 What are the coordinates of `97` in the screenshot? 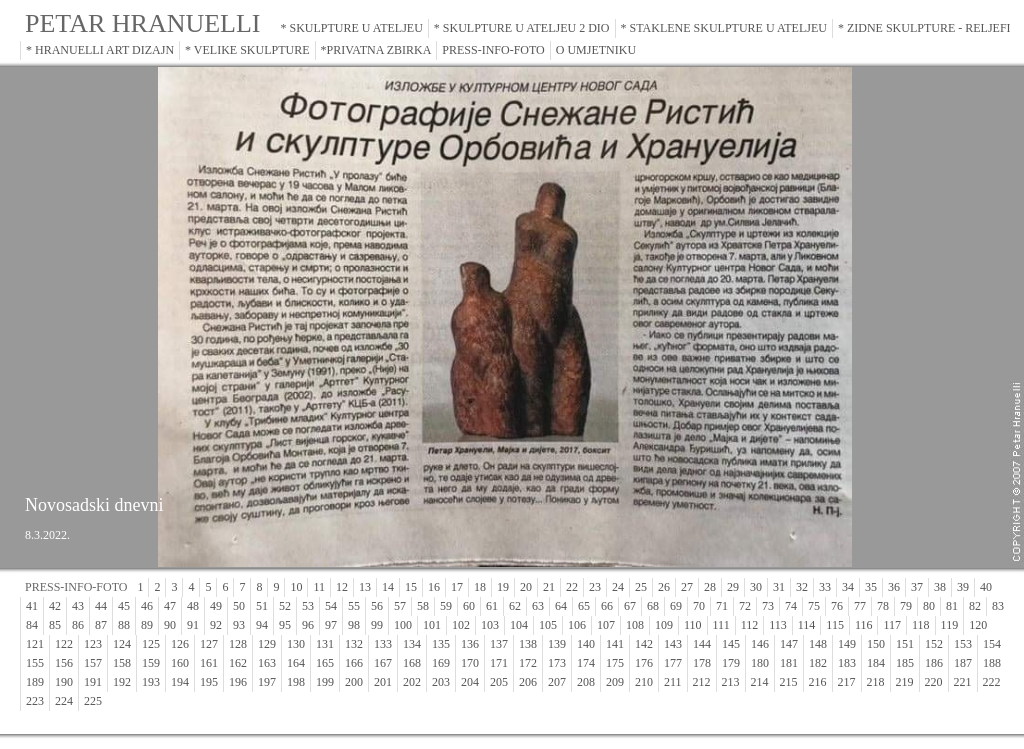 It's located at (331, 625).